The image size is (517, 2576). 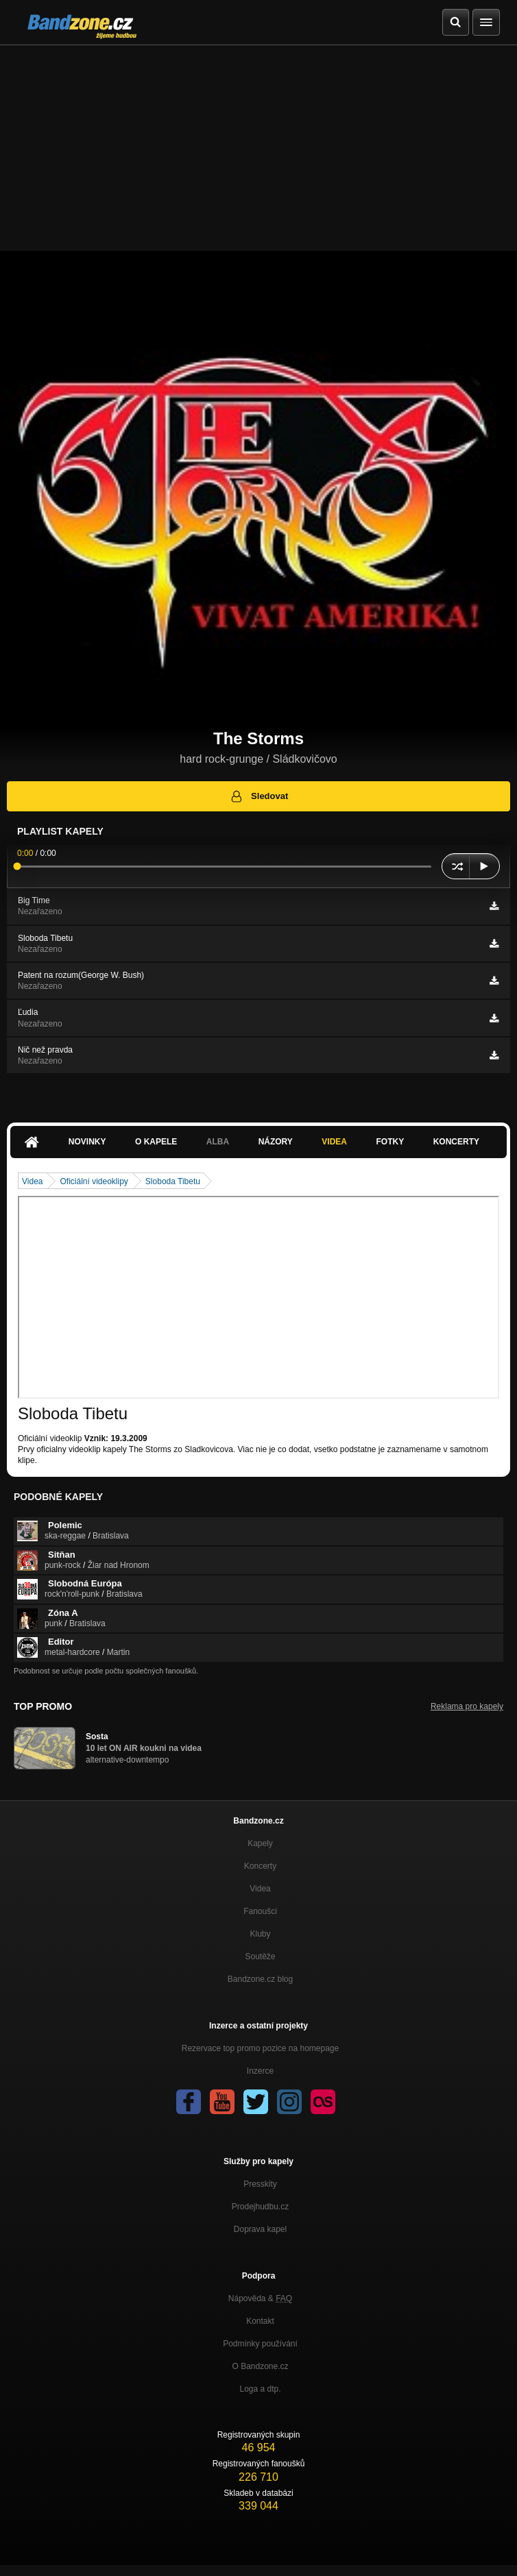 What do you see at coordinates (217, 1141) in the screenshot?
I see `Alba` at bounding box center [217, 1141].